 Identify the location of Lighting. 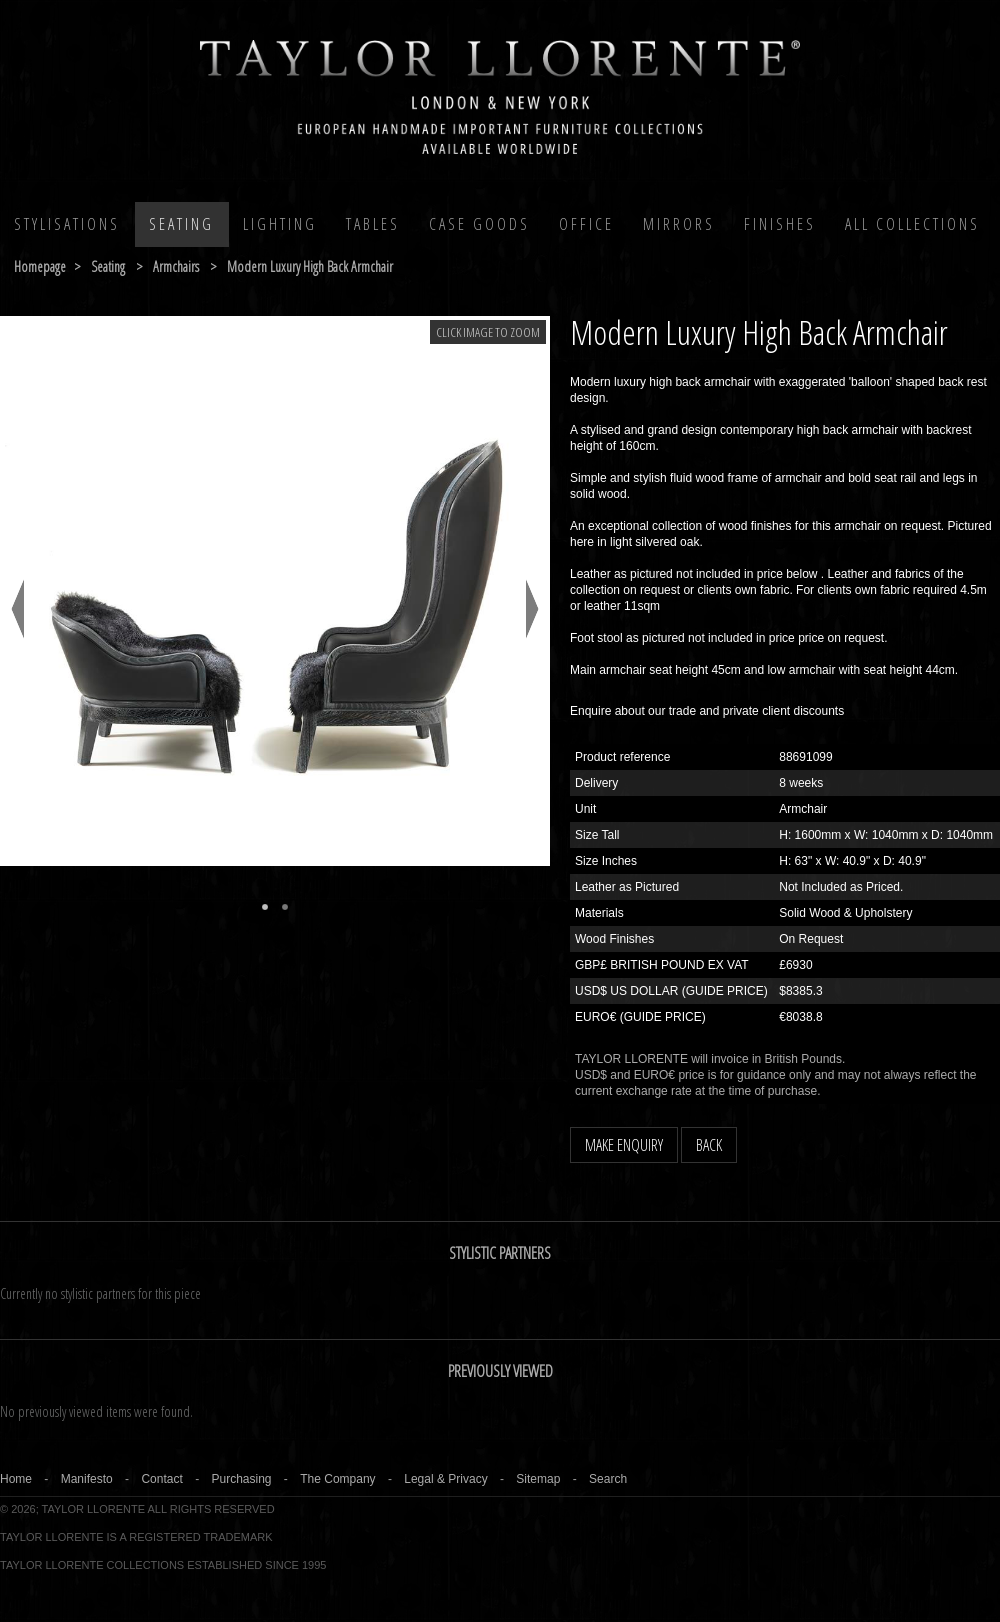
(280, 224).